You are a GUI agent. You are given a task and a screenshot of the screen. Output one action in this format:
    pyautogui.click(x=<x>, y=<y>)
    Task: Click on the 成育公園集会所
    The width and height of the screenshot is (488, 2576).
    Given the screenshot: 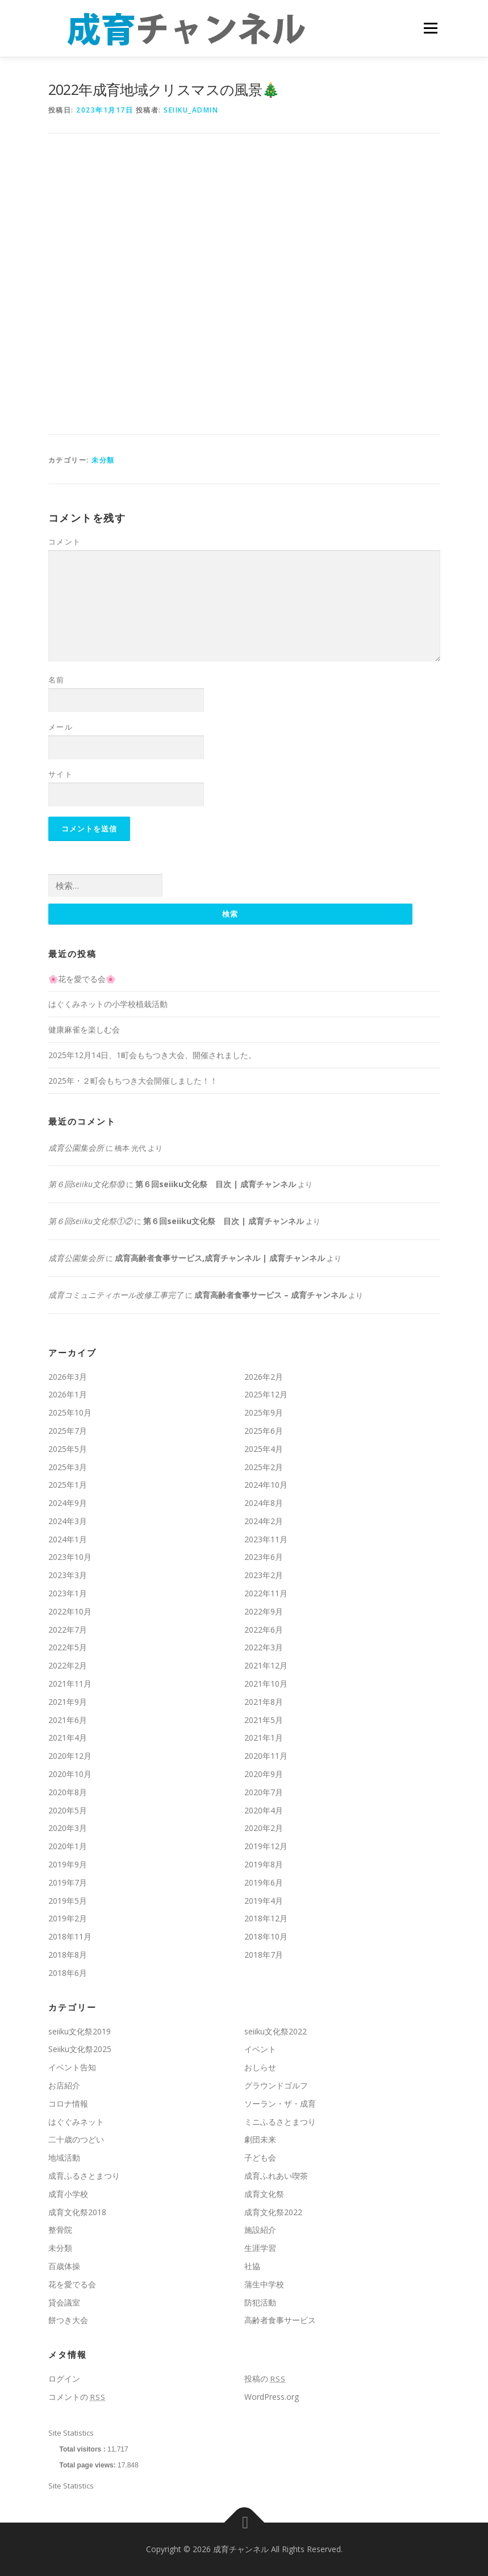 What is the action you would take?
    pyautogui.click(x=76, y=1147)
    